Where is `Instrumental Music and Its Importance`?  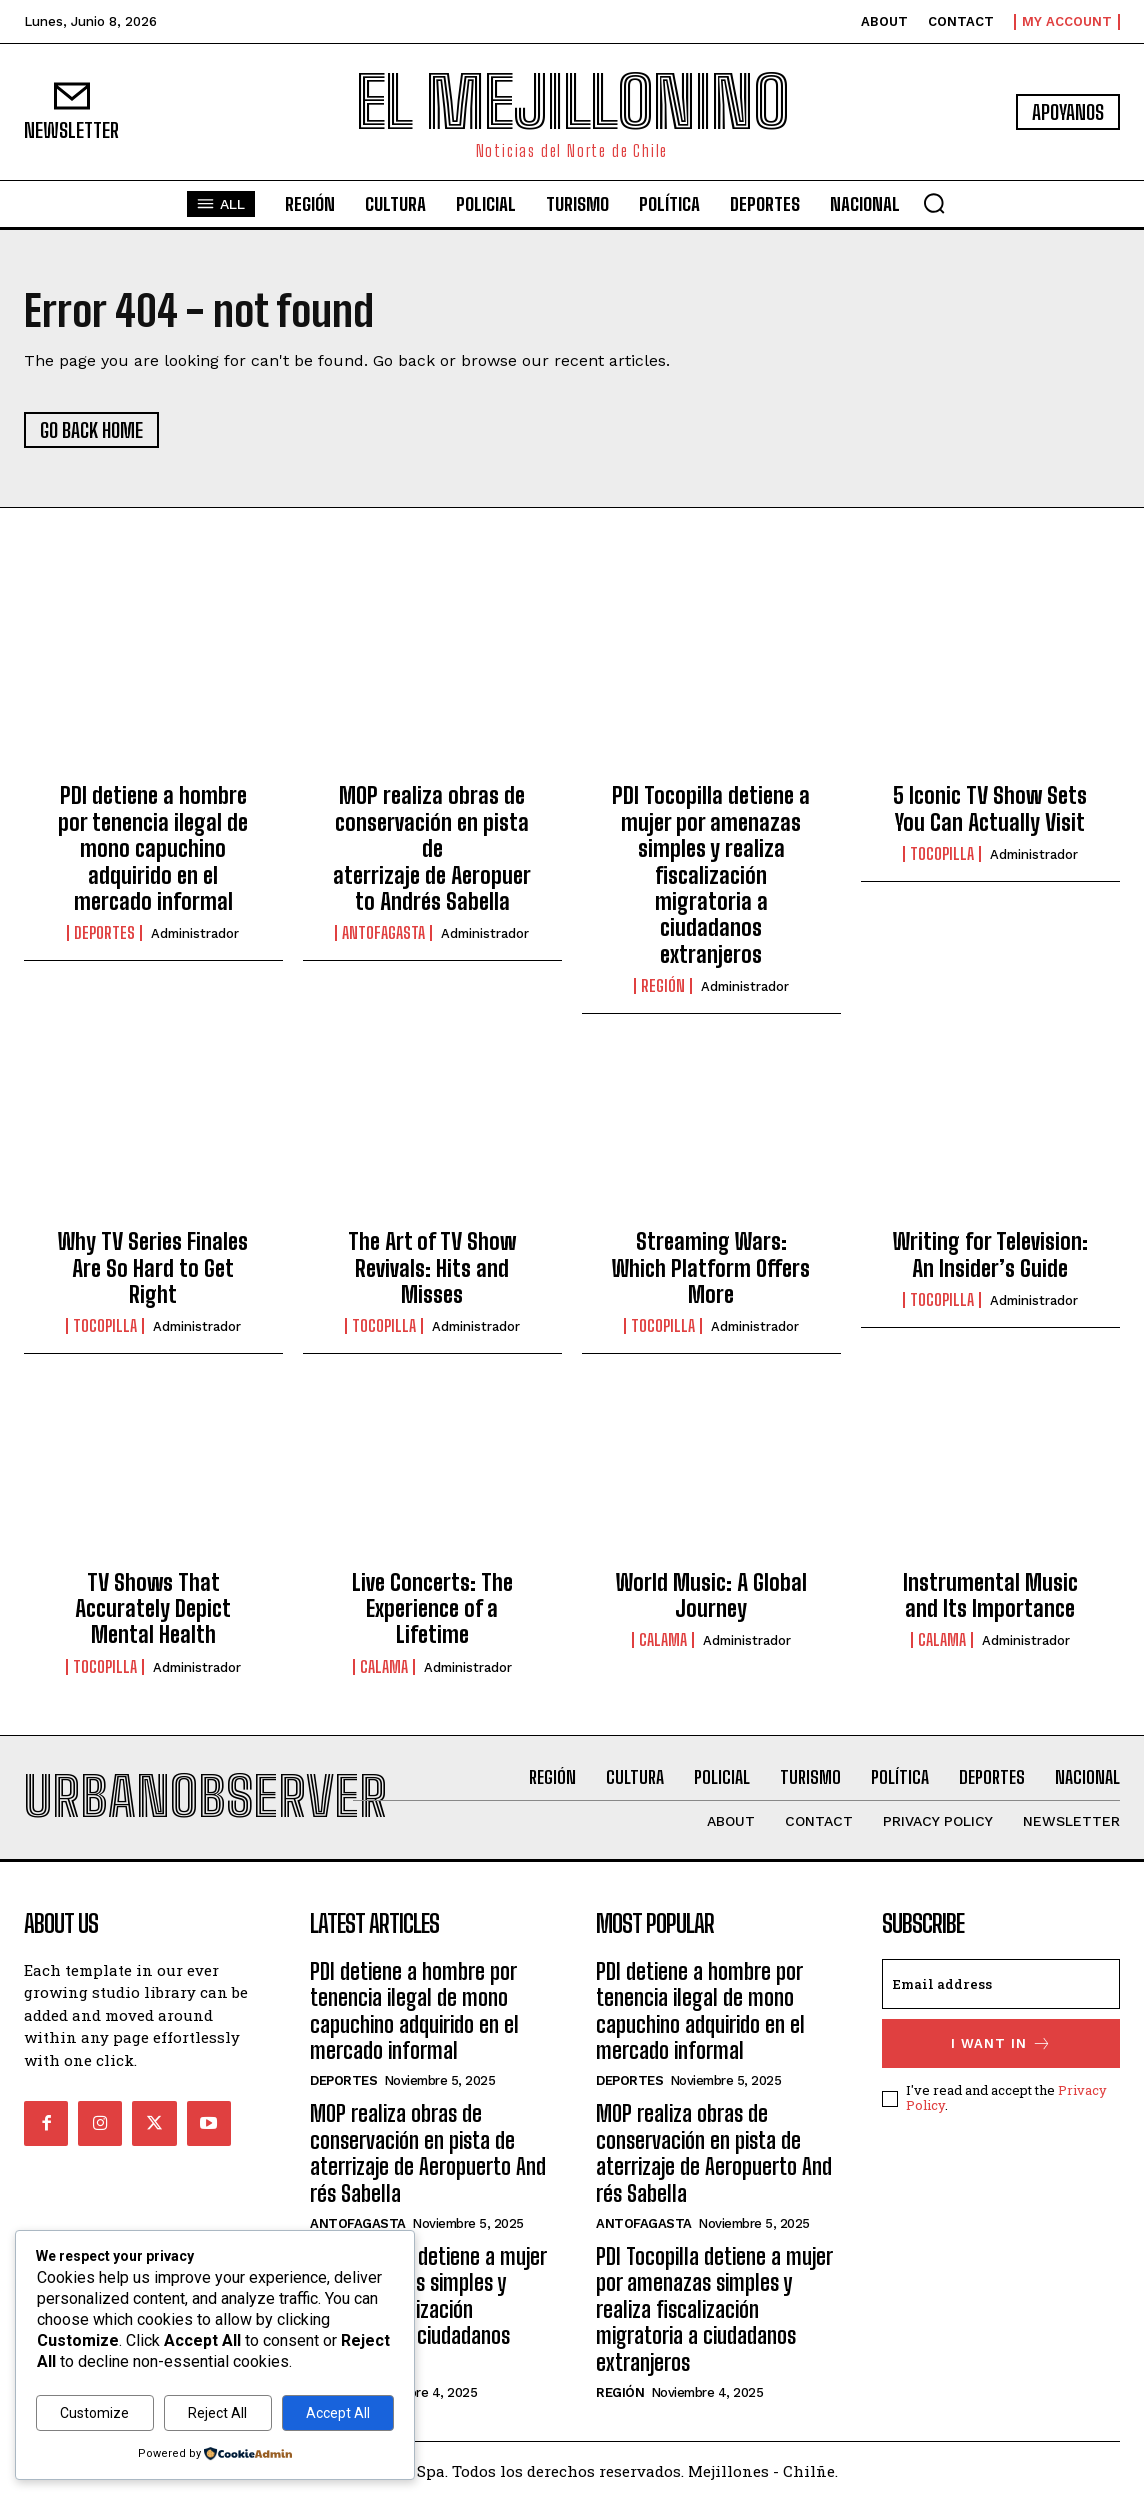
Instrumental Music and Its Importance is located at coordinates (990, 1595).